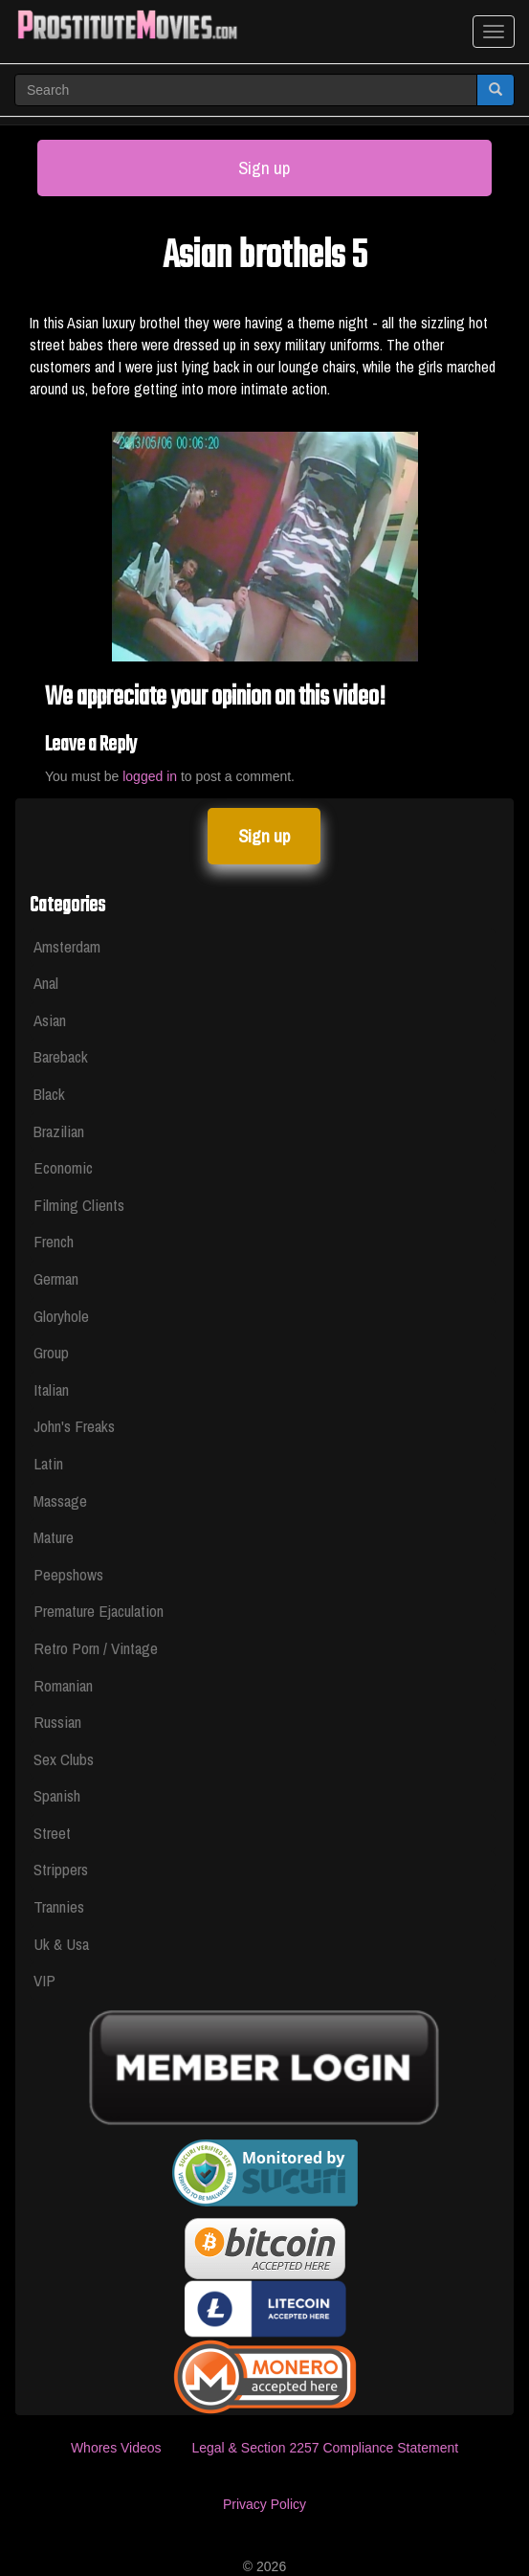 This screenshot has width=529, height=2576. I want to click on Privacy Policy, so click(264, 2504).